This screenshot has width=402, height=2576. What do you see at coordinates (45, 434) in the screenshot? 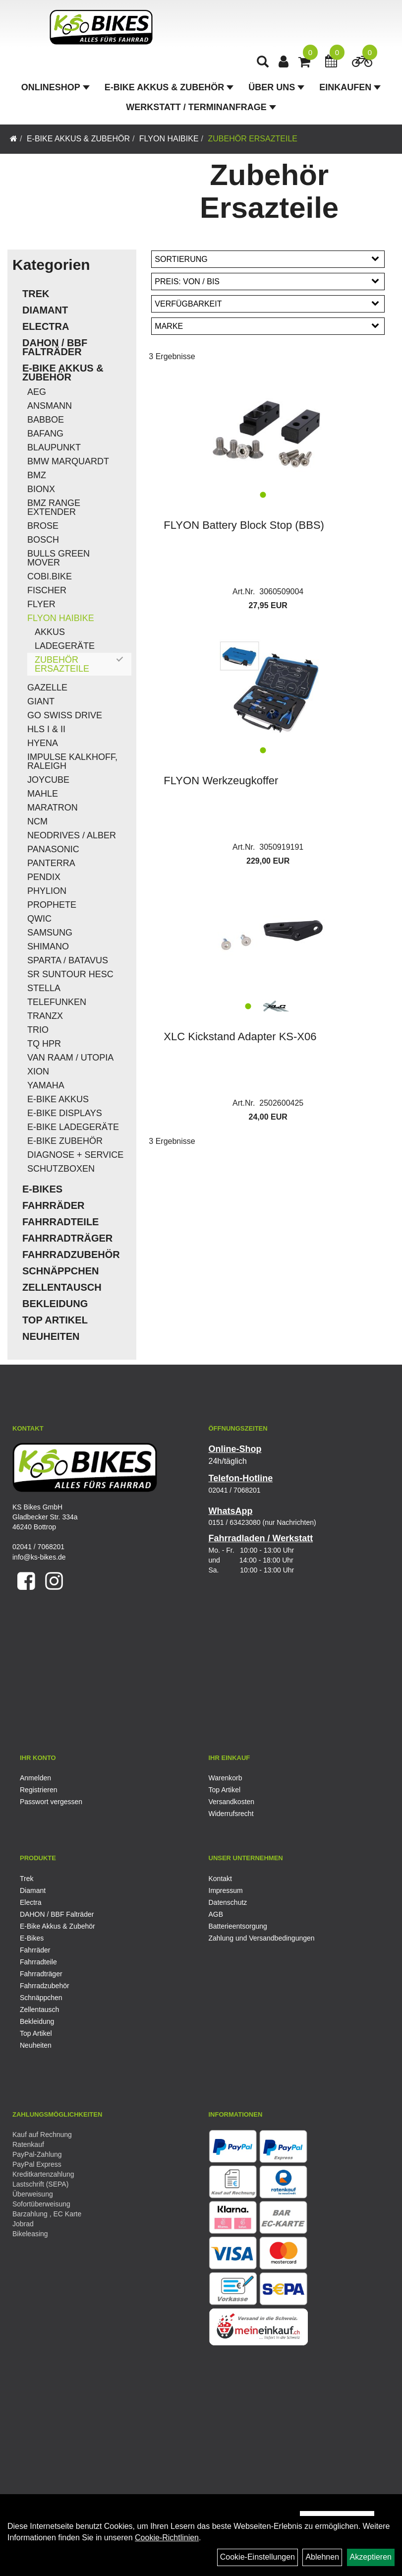
I see `Bafang` at bounding box center [45, 434].